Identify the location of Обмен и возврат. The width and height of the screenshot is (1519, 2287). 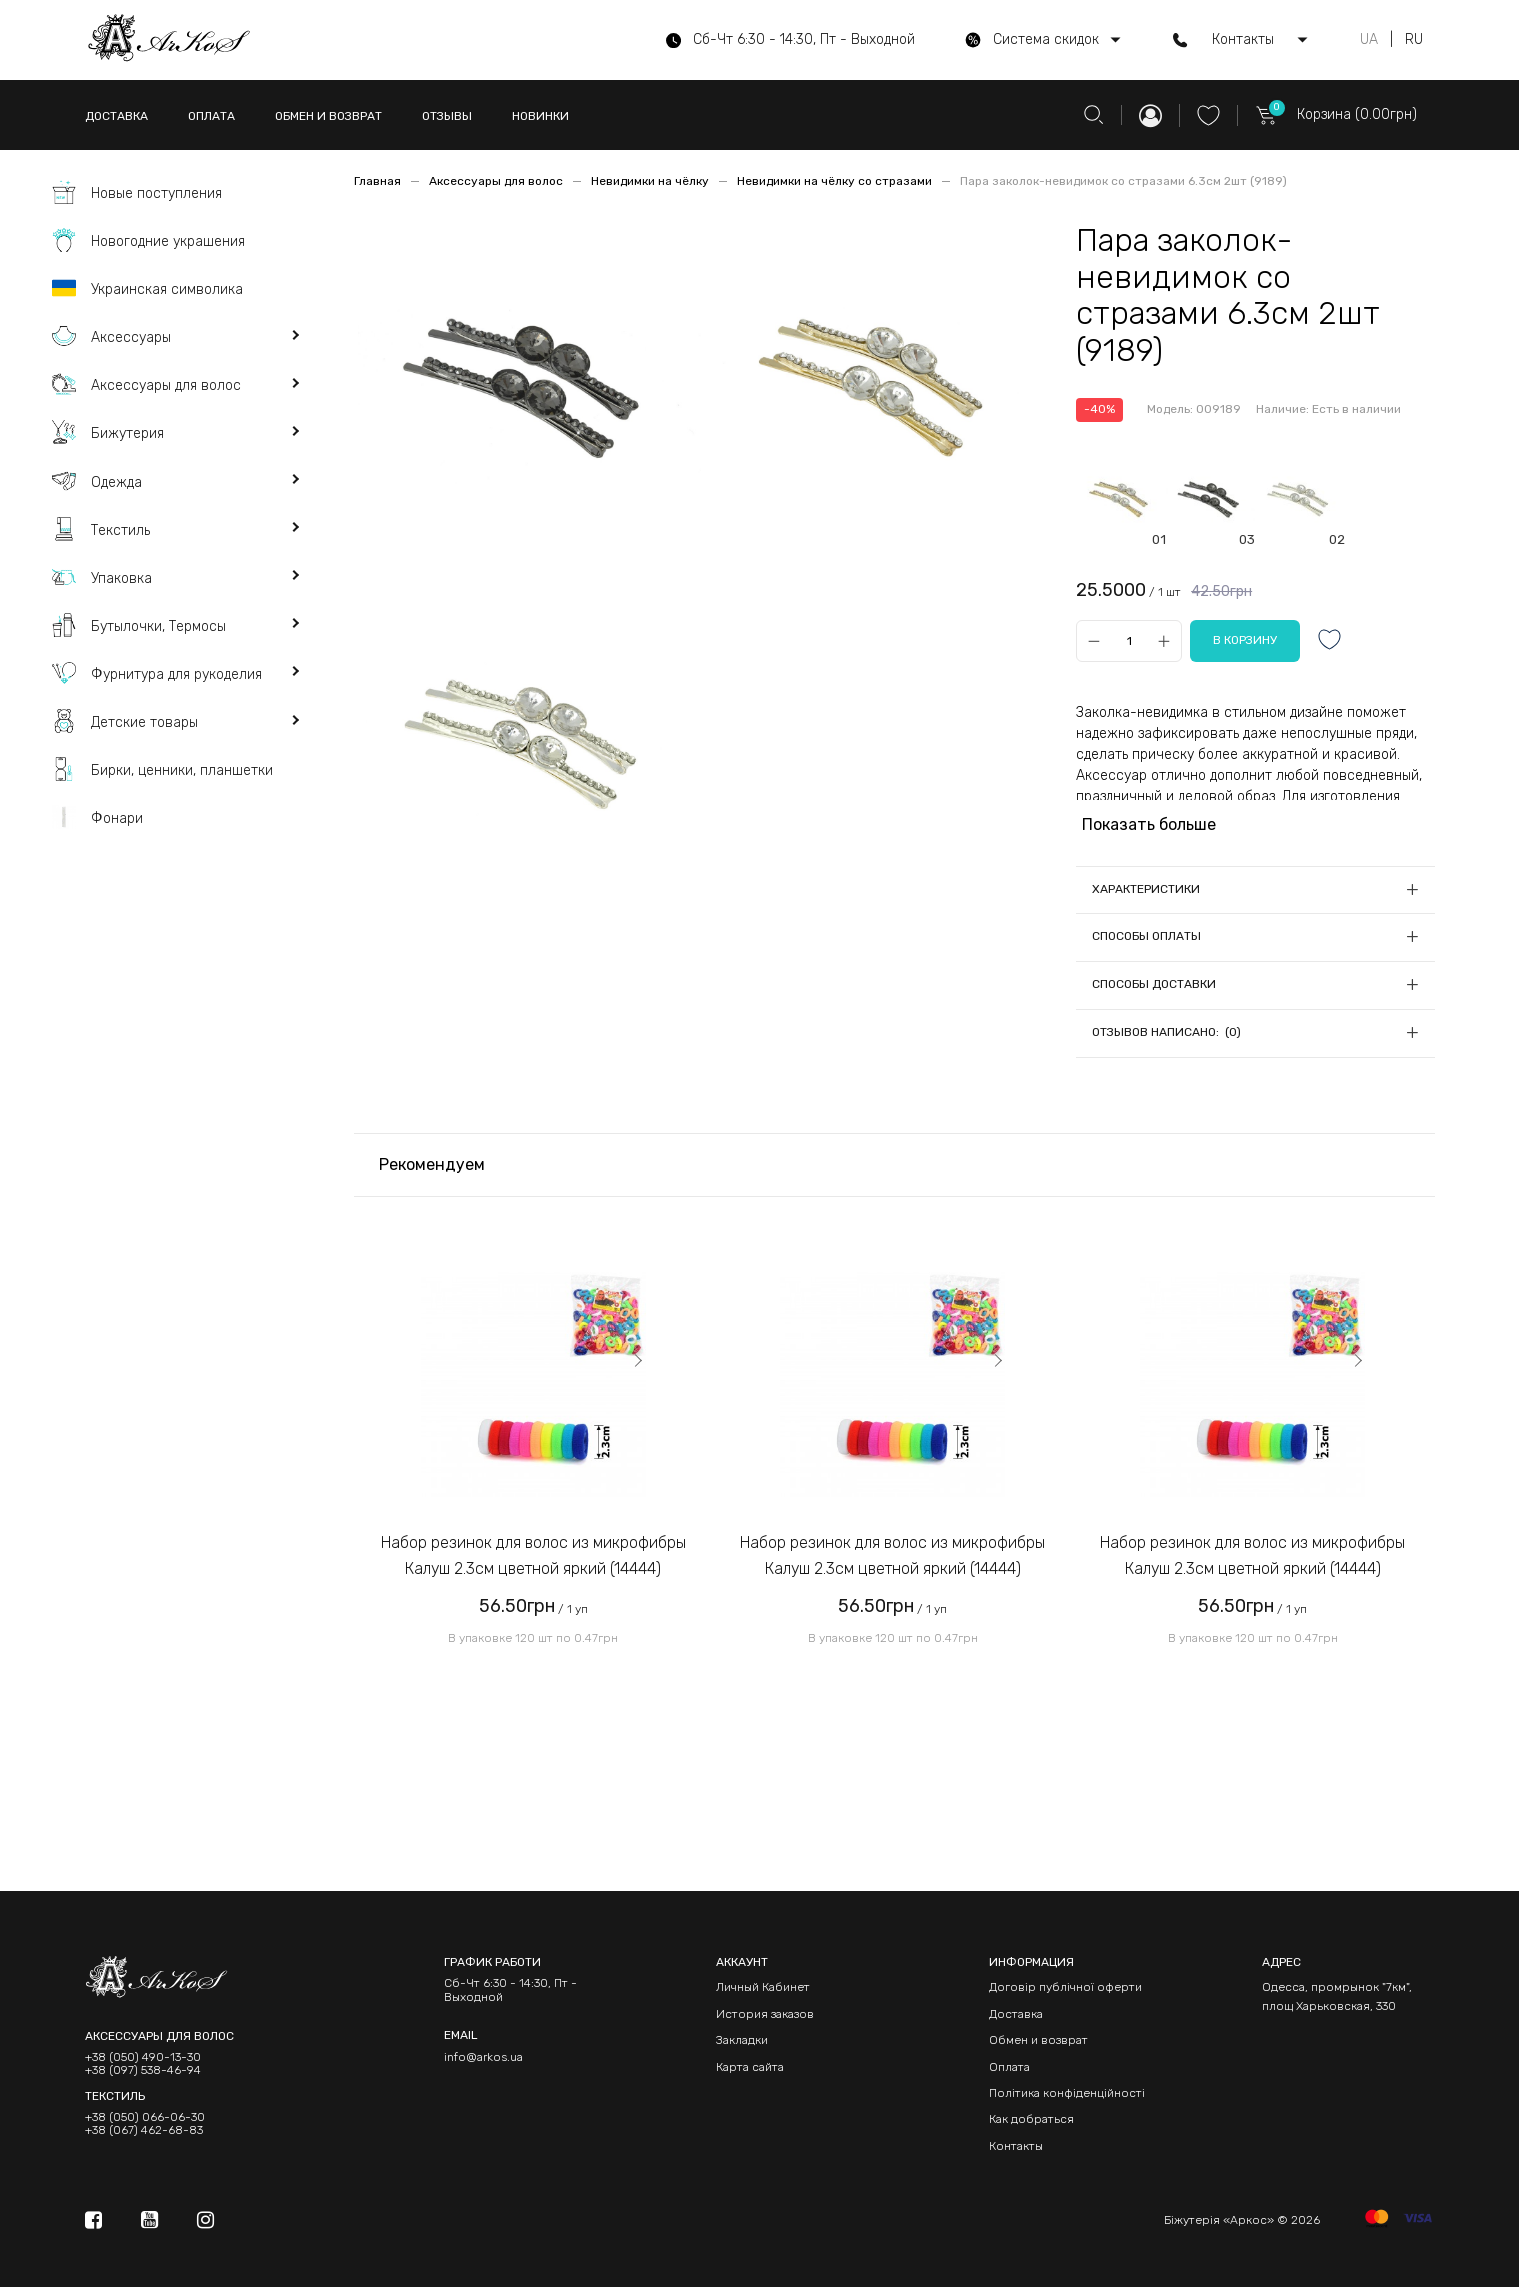
(1038, 2040).